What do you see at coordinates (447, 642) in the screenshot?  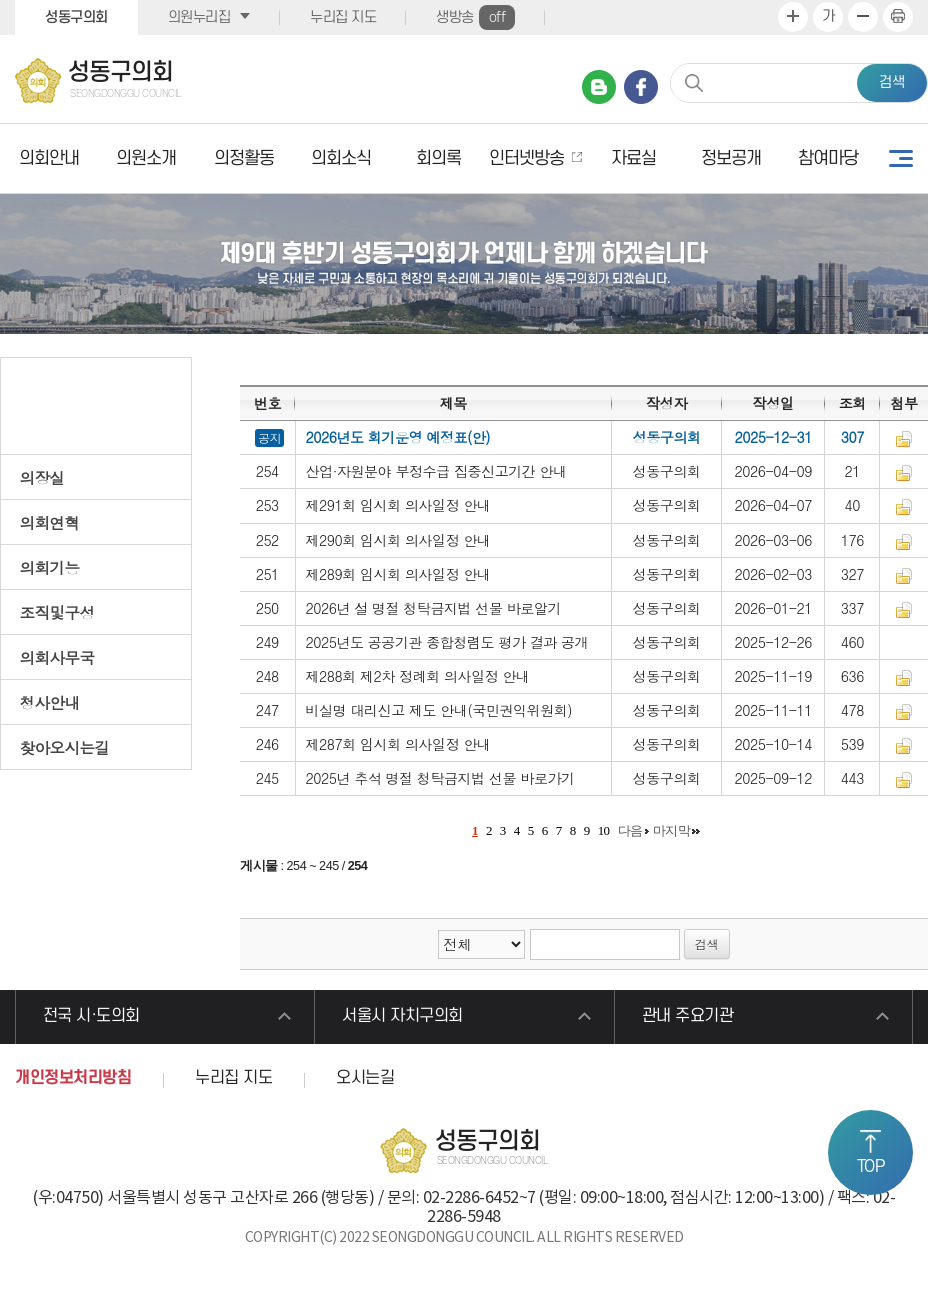 I see `2025년도 공공기관 종합청렴도 평가 결과 공개` at bounding box center [447, 642].